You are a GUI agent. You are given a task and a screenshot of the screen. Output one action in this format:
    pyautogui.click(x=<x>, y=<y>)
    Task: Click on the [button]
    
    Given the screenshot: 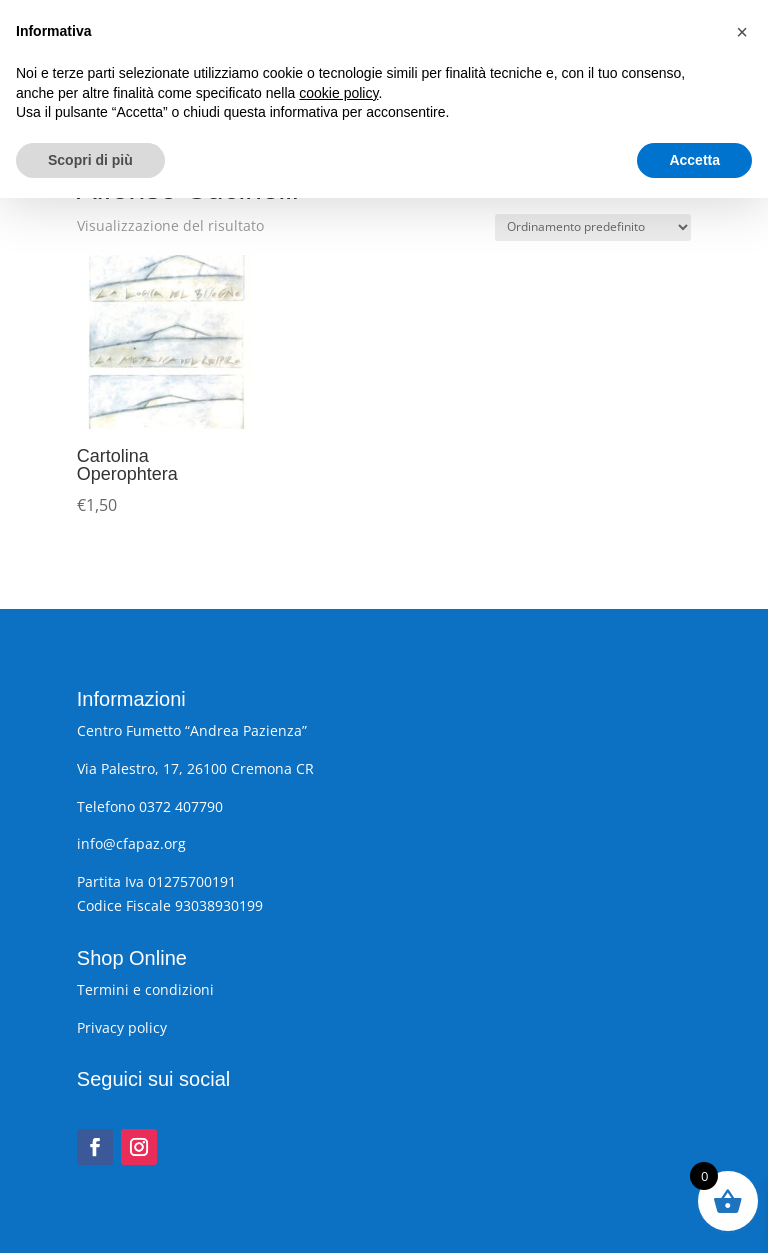 What is the action you would take?
    pyautogui.click(x=742, y=1087)
    